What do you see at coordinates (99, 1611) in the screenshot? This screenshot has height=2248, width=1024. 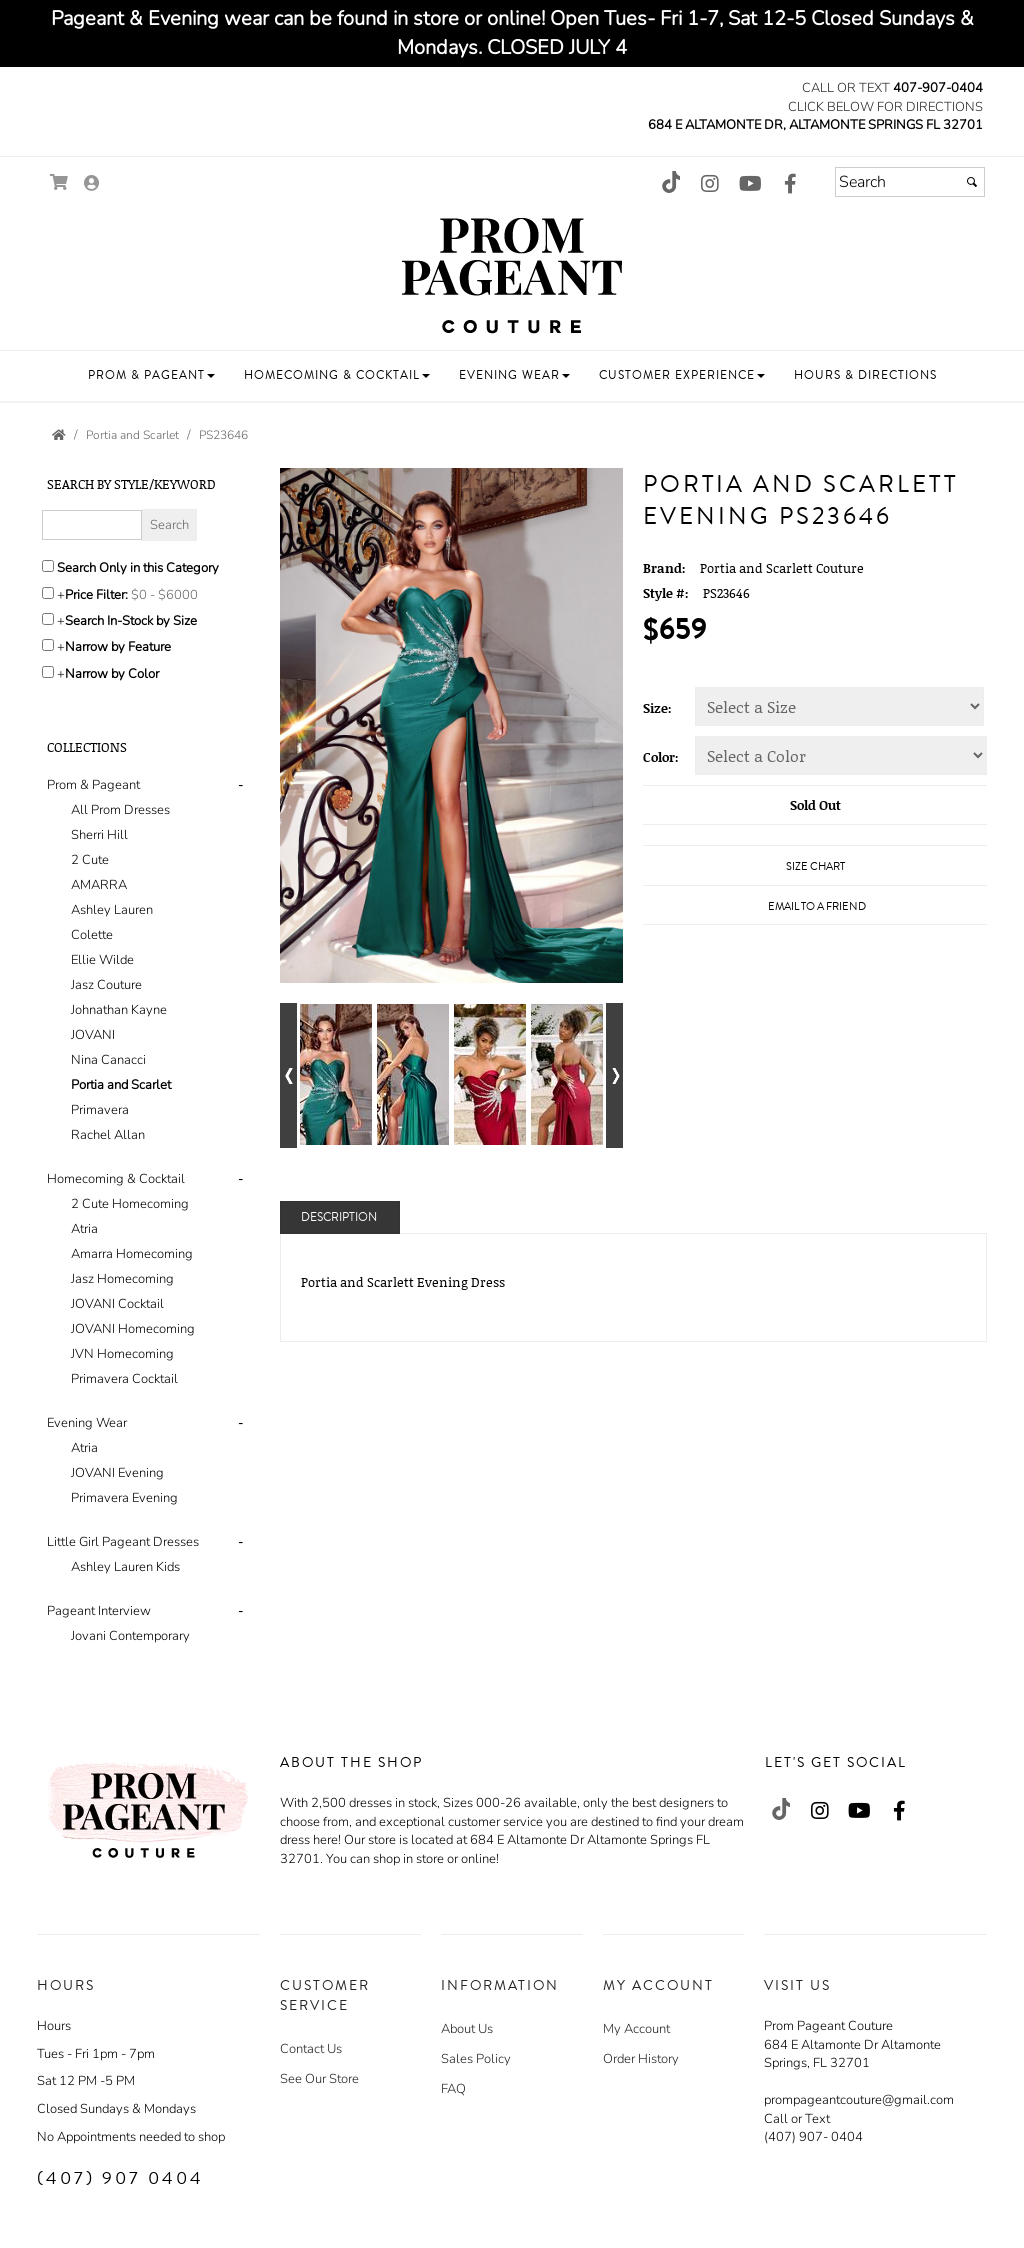 I see `Pageant Interview [button]` at bounding box center [99, 1611].